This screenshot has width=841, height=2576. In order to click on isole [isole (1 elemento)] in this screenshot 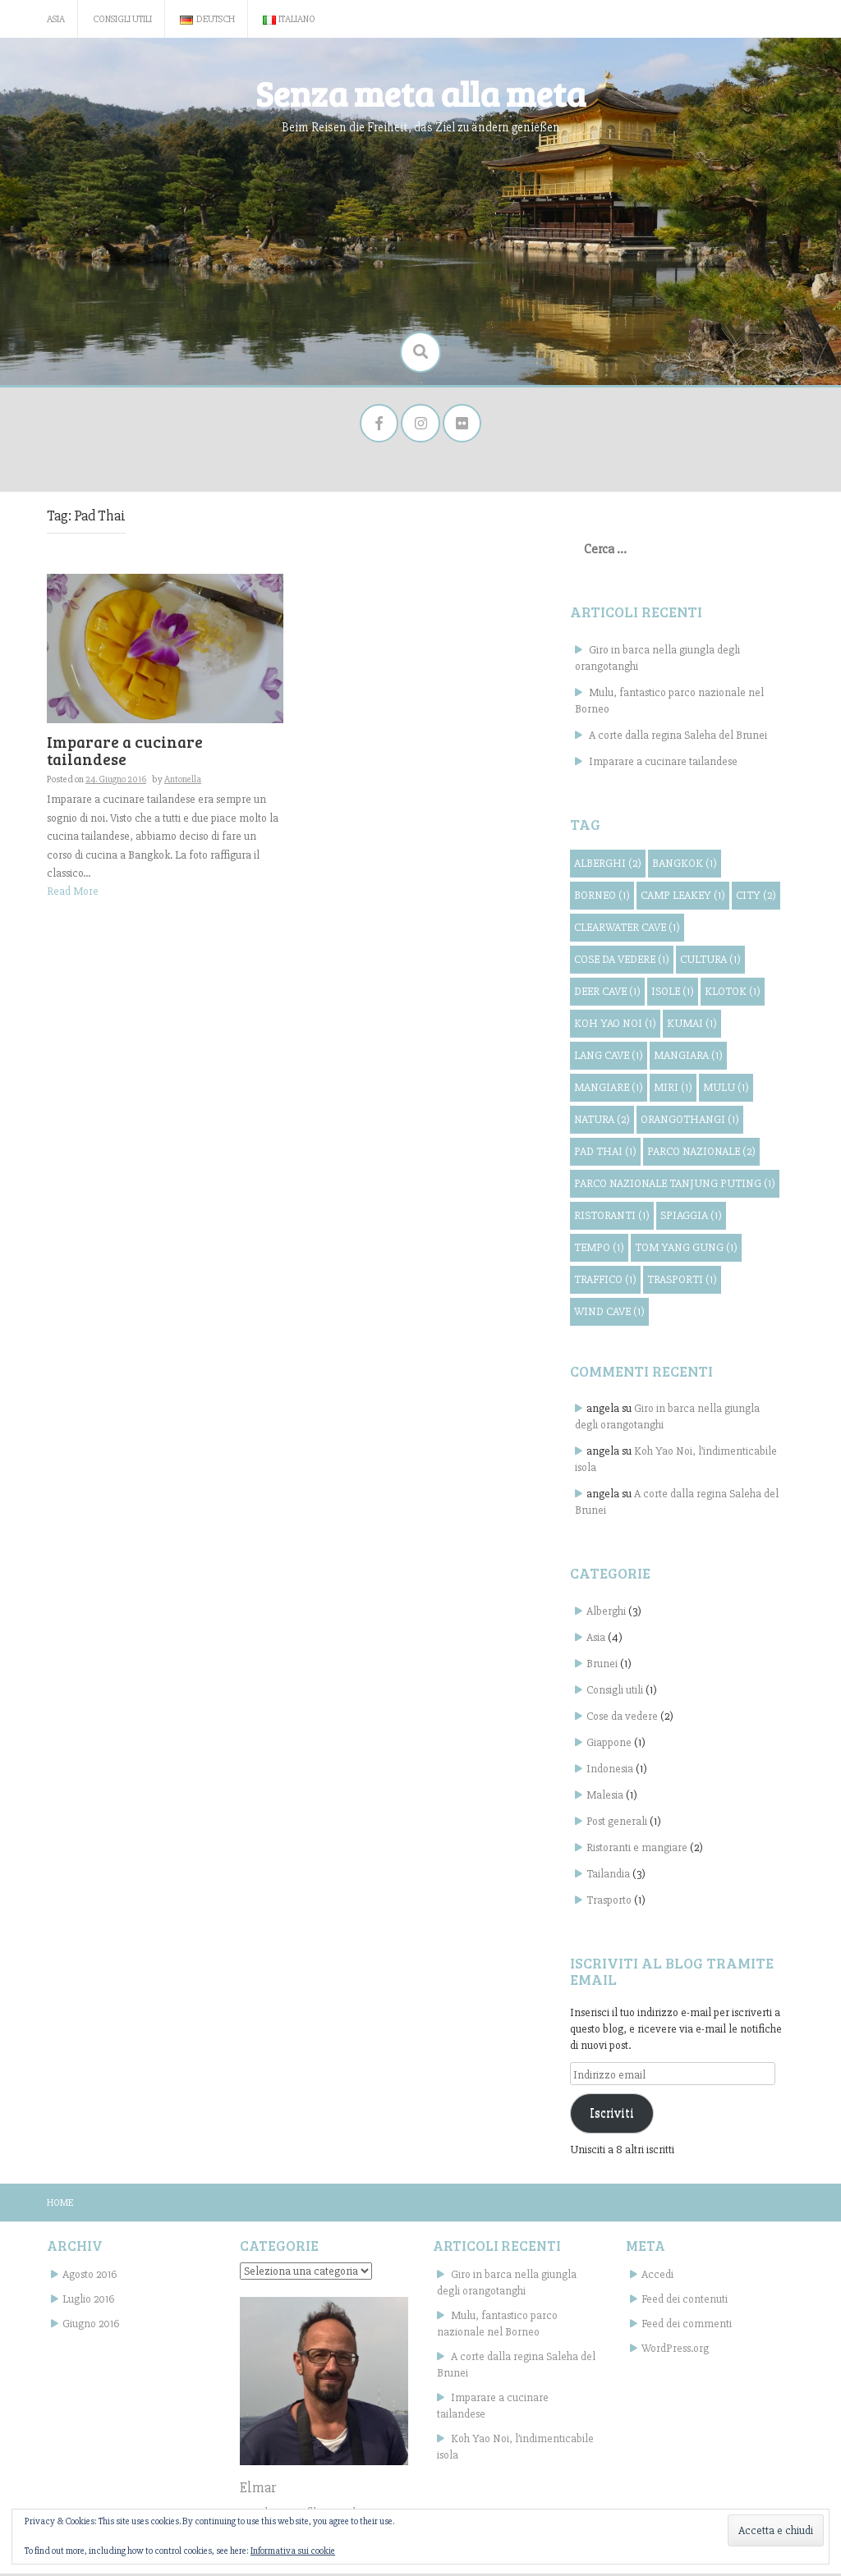, I will do `click(672, 993)`.